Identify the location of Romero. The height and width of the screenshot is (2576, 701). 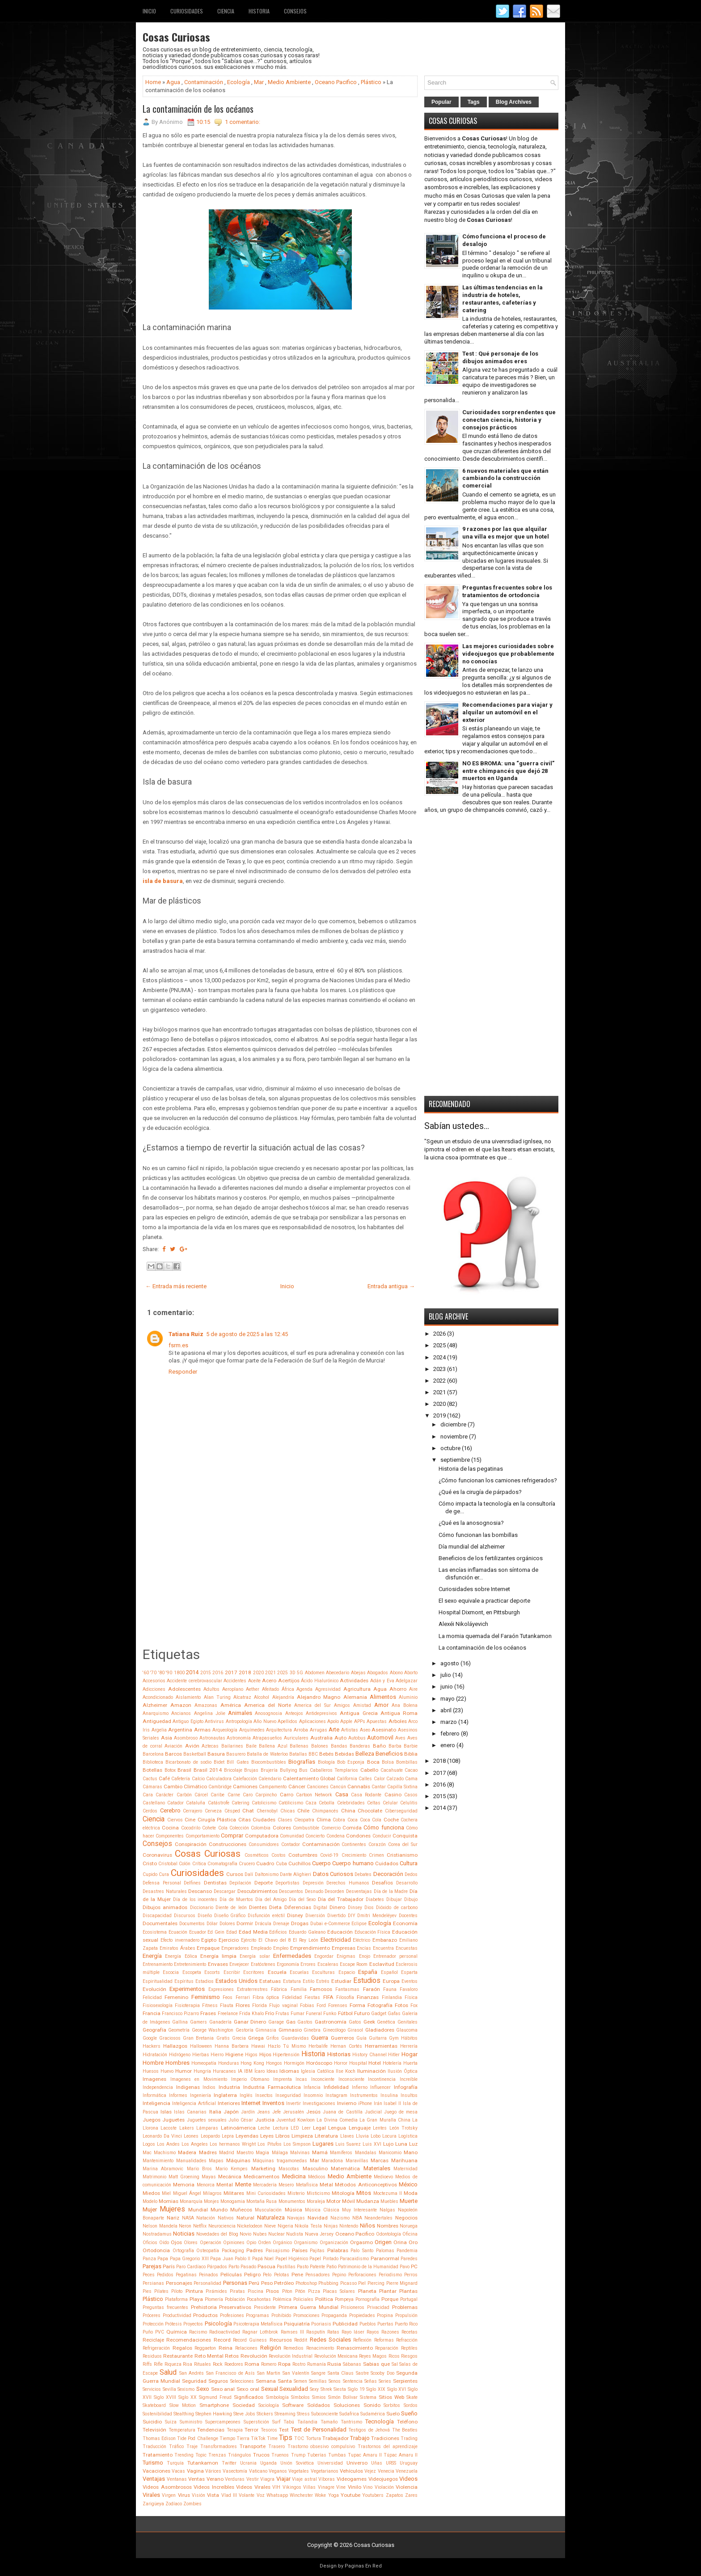
(268, 2364).